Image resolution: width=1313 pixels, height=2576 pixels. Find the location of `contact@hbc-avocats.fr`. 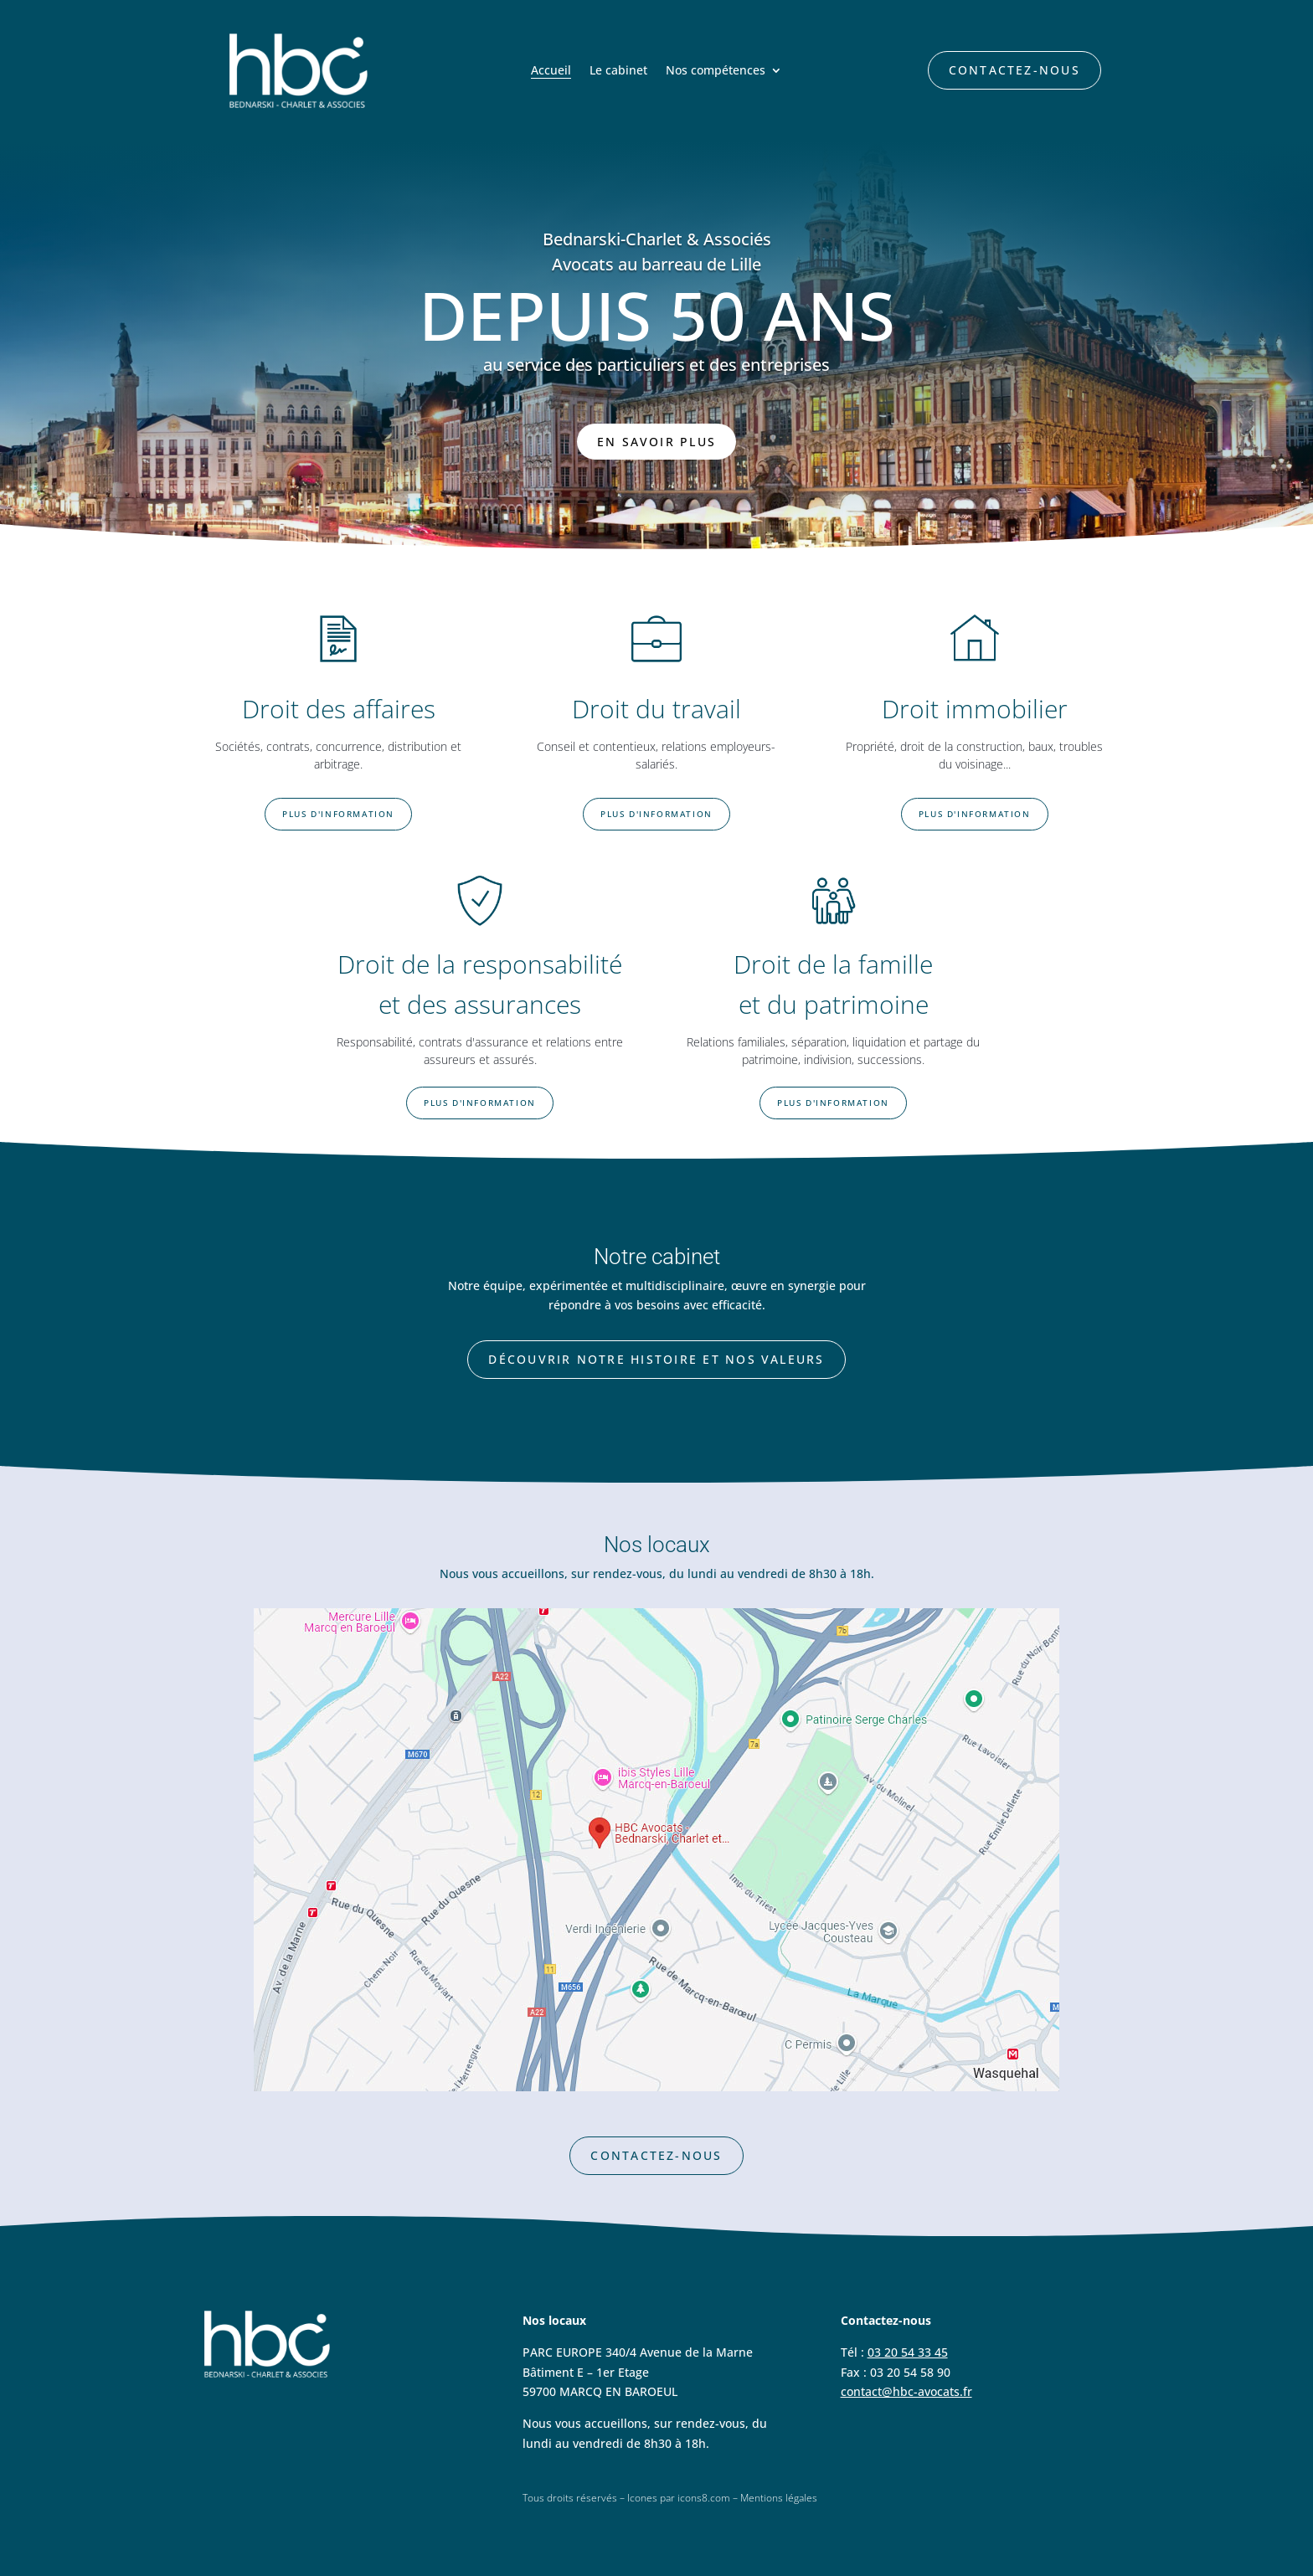

contact@hbc-avocats.fr is located at coordinates (906, 2391).